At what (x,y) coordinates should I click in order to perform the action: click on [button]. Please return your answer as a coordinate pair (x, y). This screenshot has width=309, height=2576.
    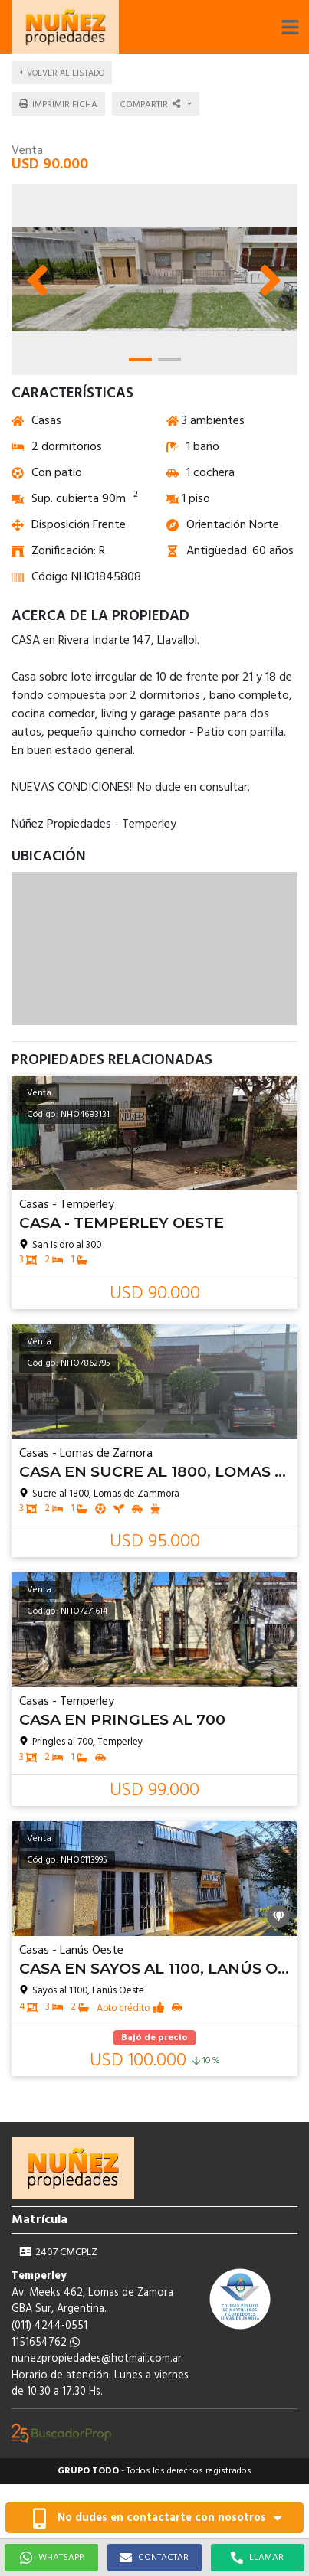
    Looking at the image, I should click on (289, 26).